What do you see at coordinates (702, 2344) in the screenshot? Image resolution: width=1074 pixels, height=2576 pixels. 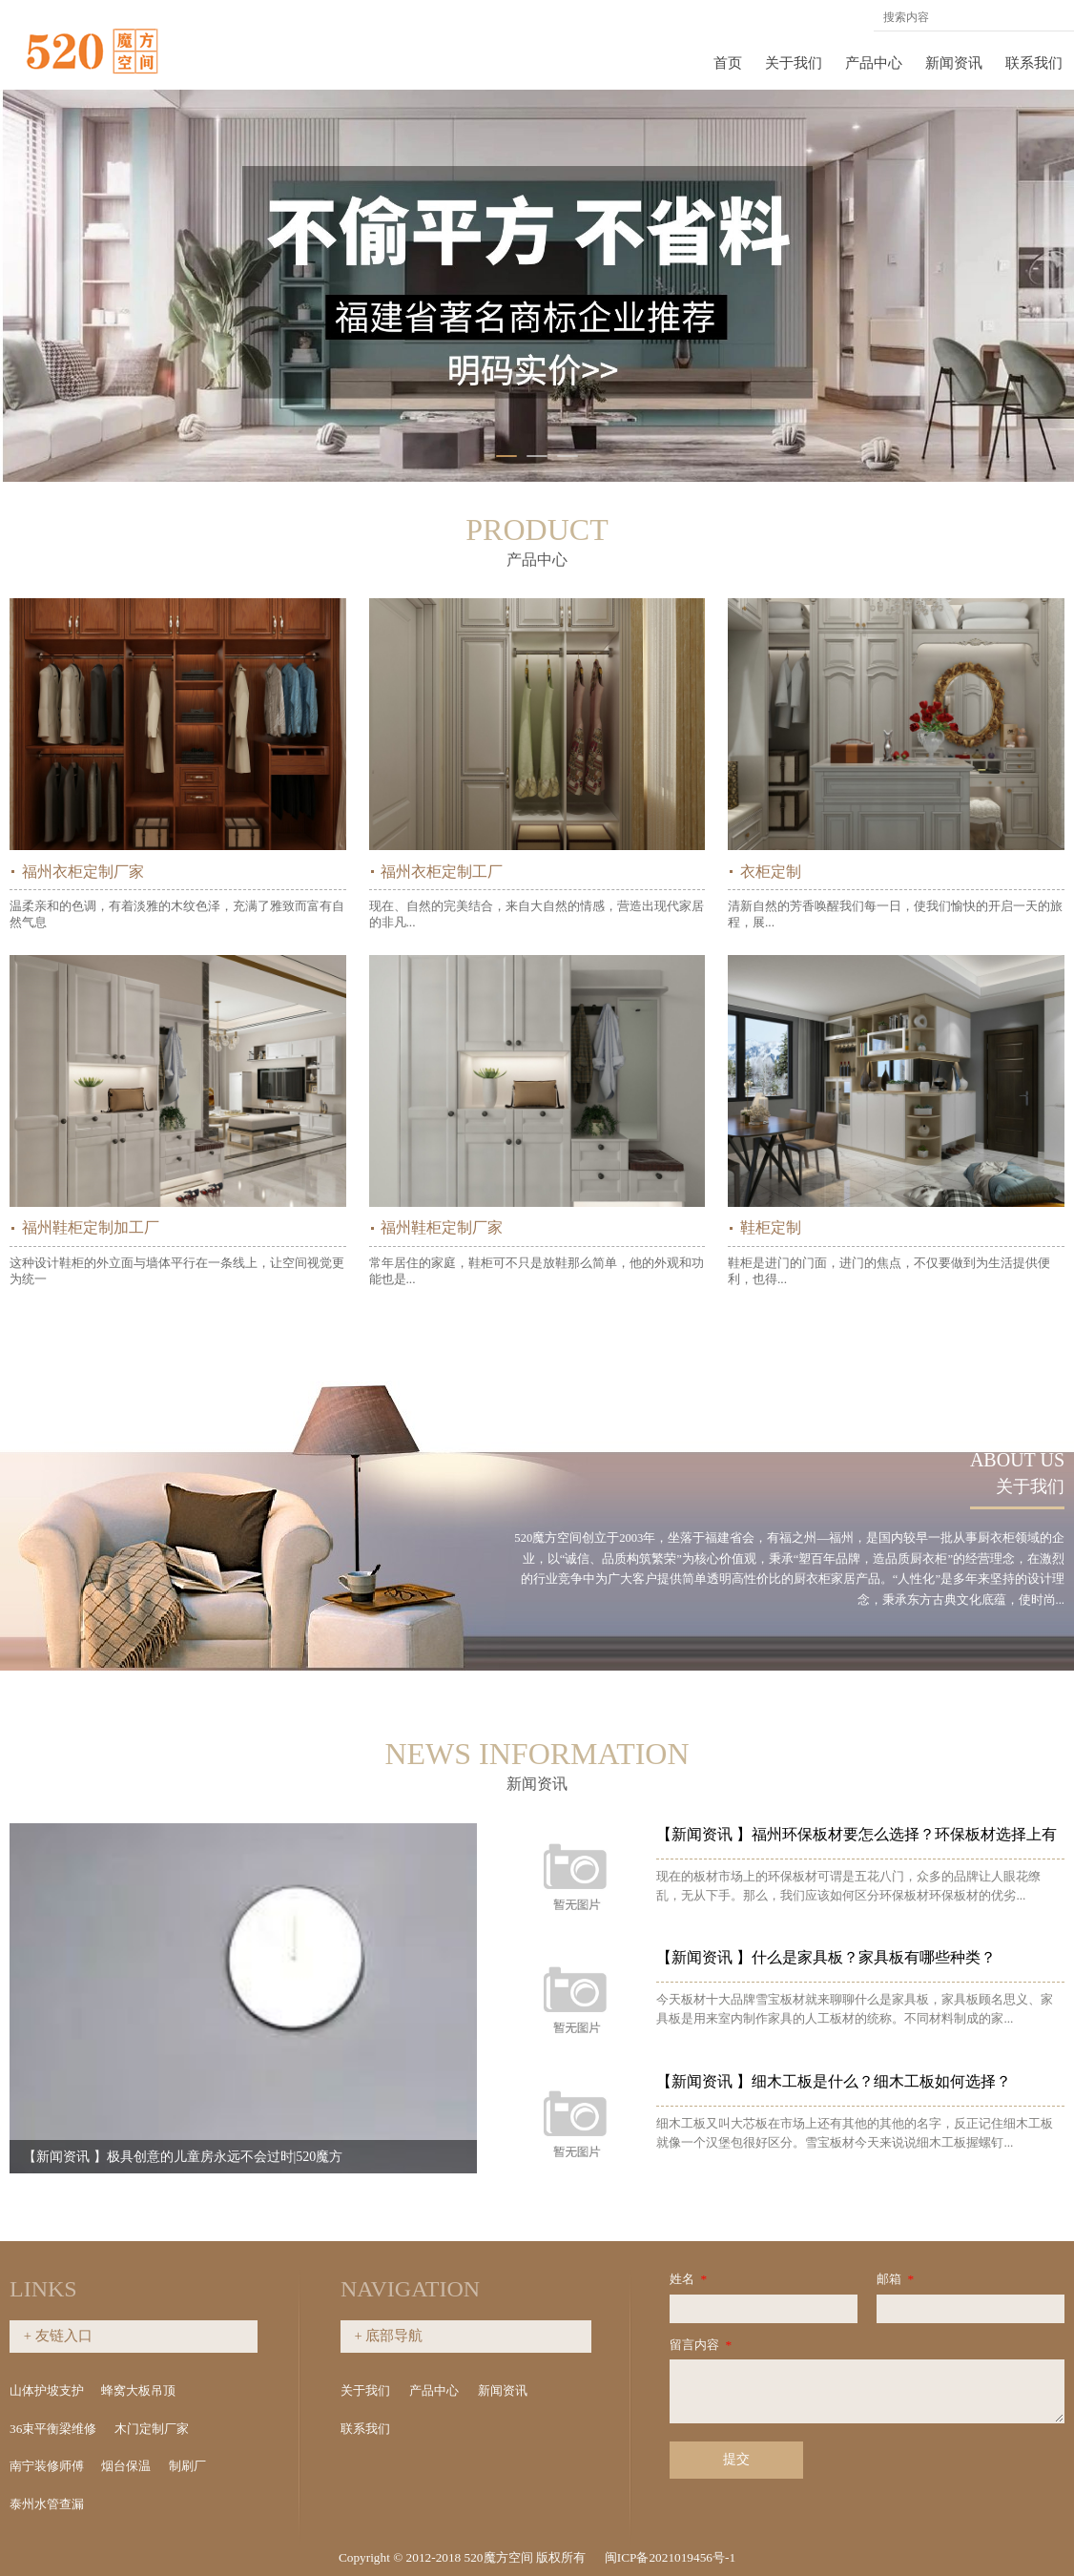 I see `留言内容` at bounding box center [702, 2344].